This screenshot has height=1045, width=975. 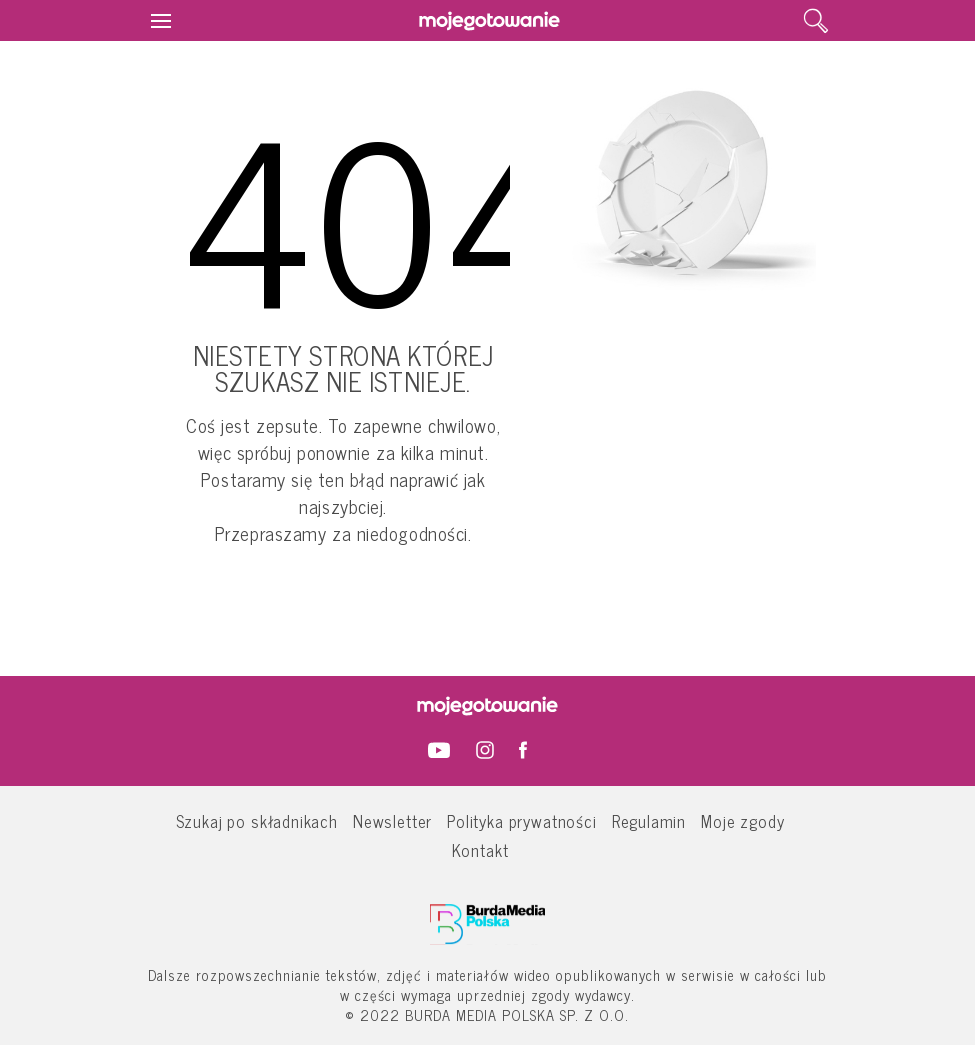 What do you see at coordinates (649, 820) in the screenshot?
I see `Regulamin` at bounding box center [649, 820].